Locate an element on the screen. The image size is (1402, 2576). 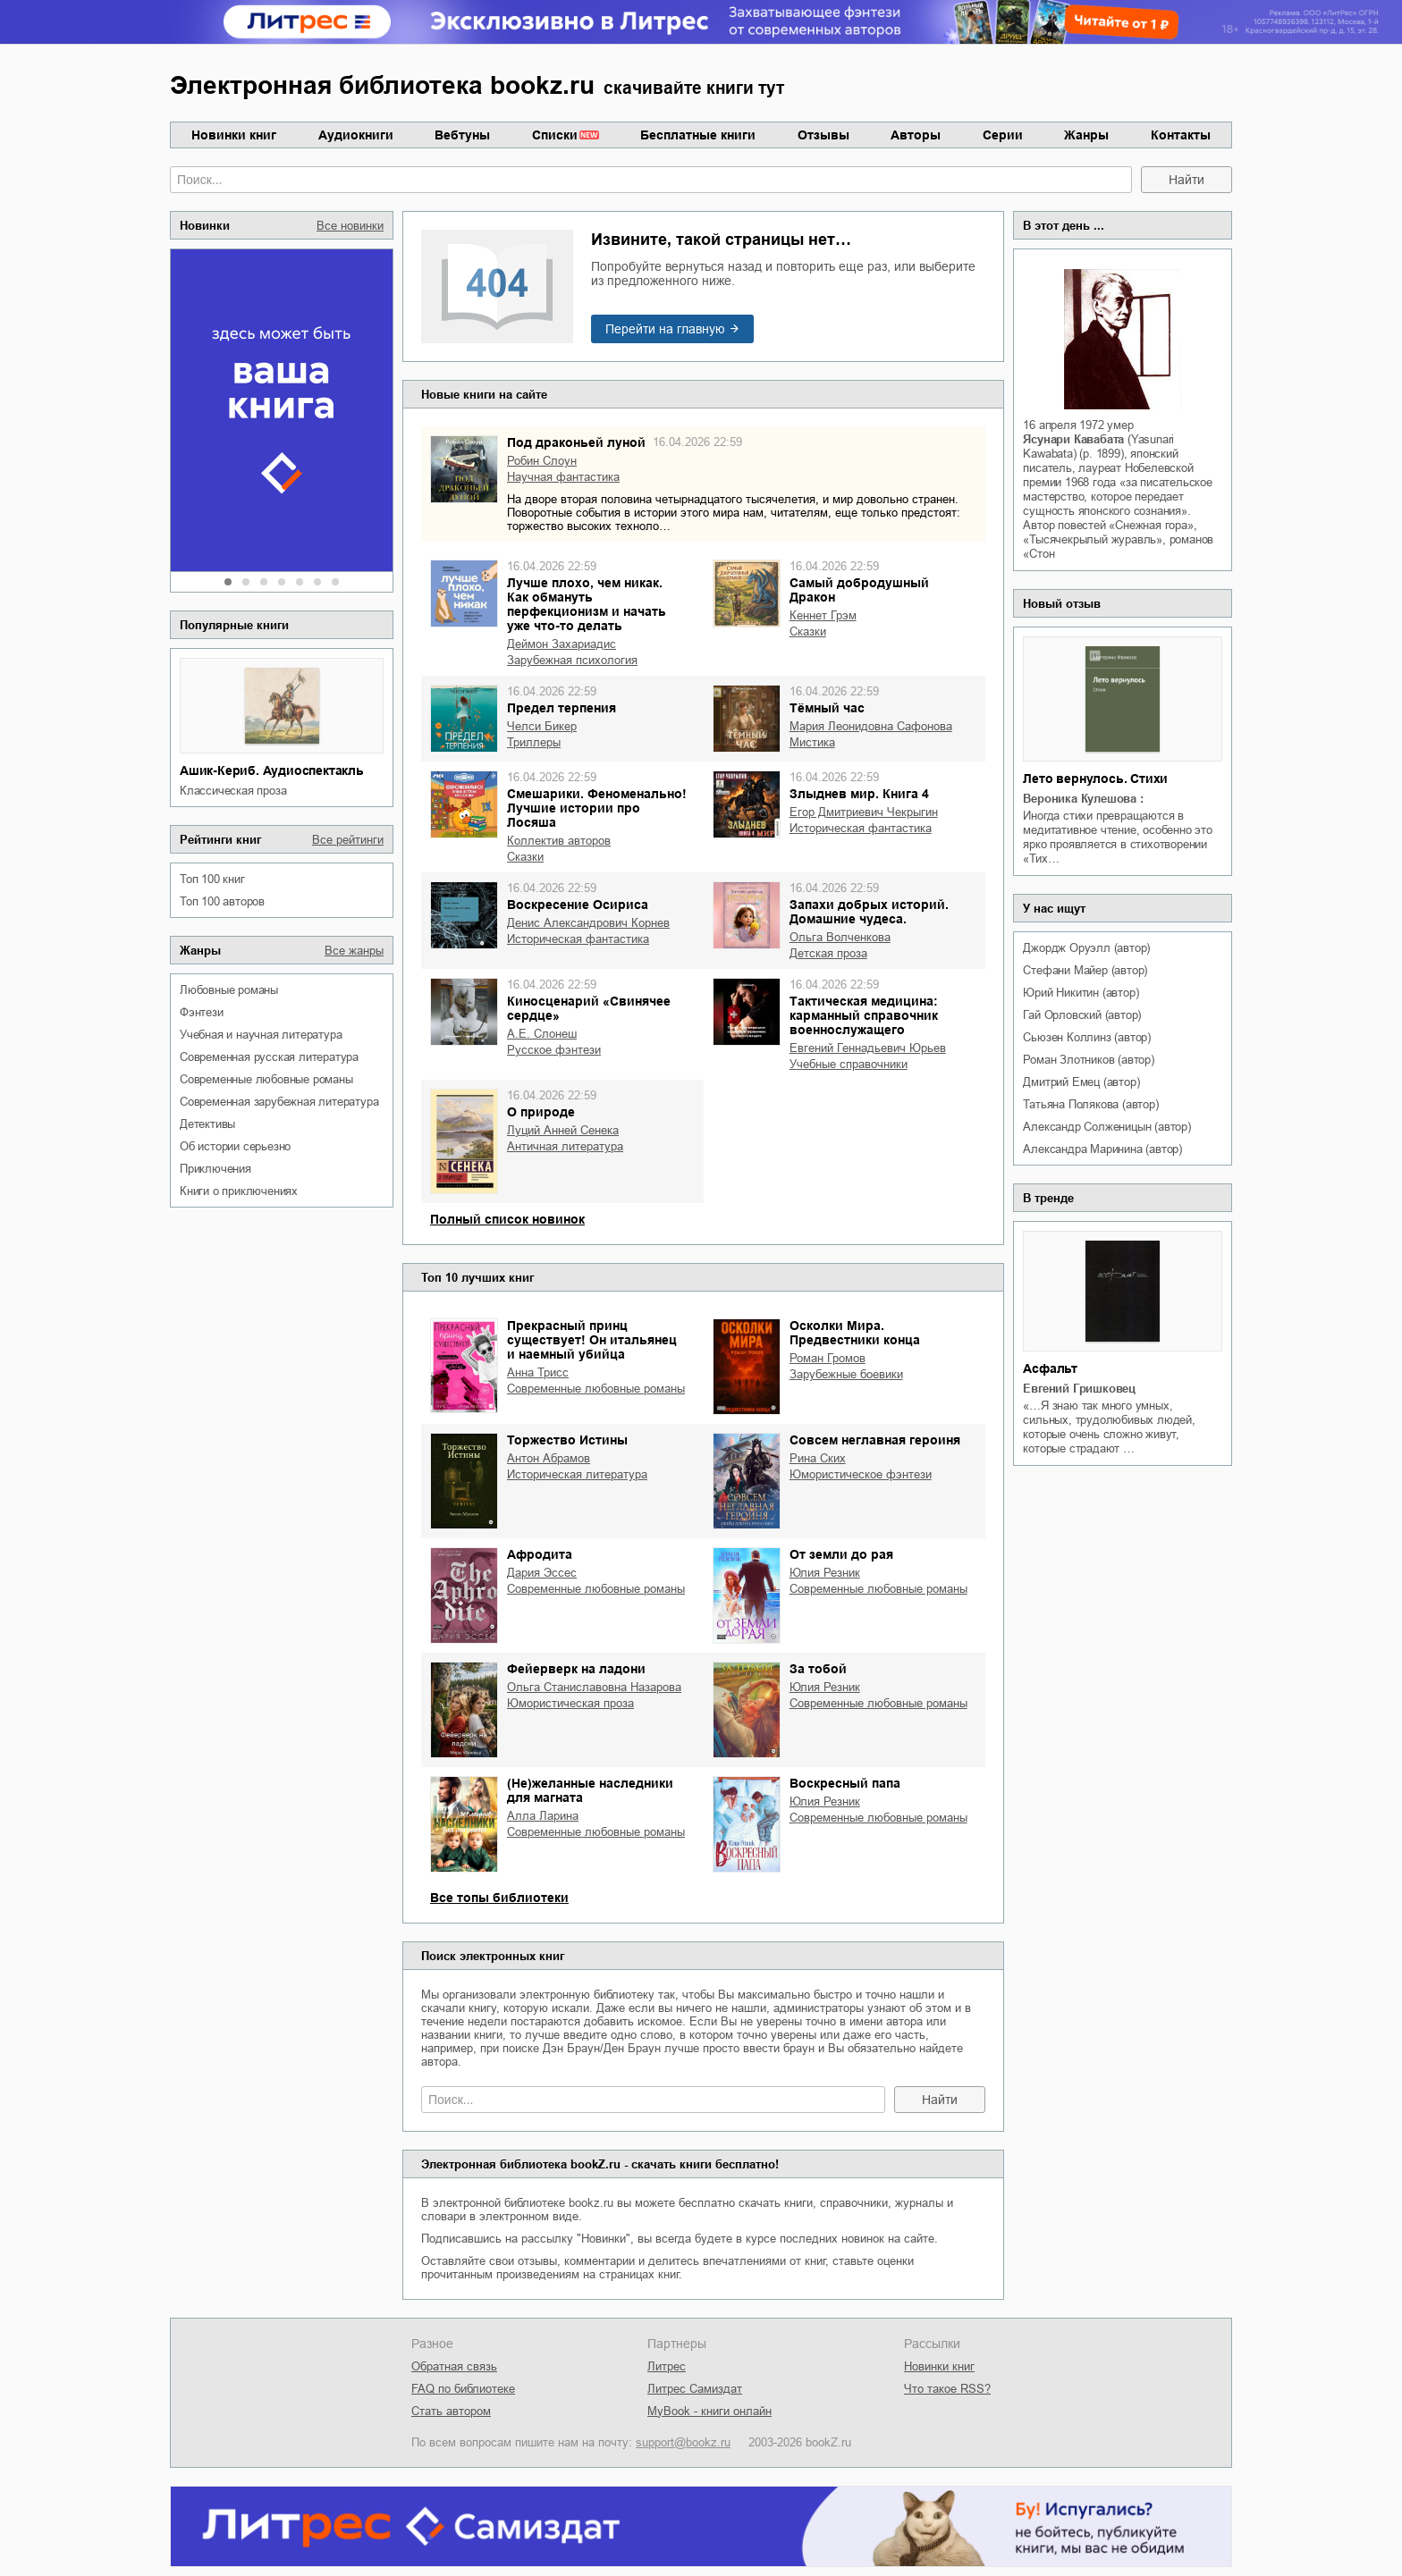
Осколки Мира. Предвестники конца is located at coordinates (855, 1332).